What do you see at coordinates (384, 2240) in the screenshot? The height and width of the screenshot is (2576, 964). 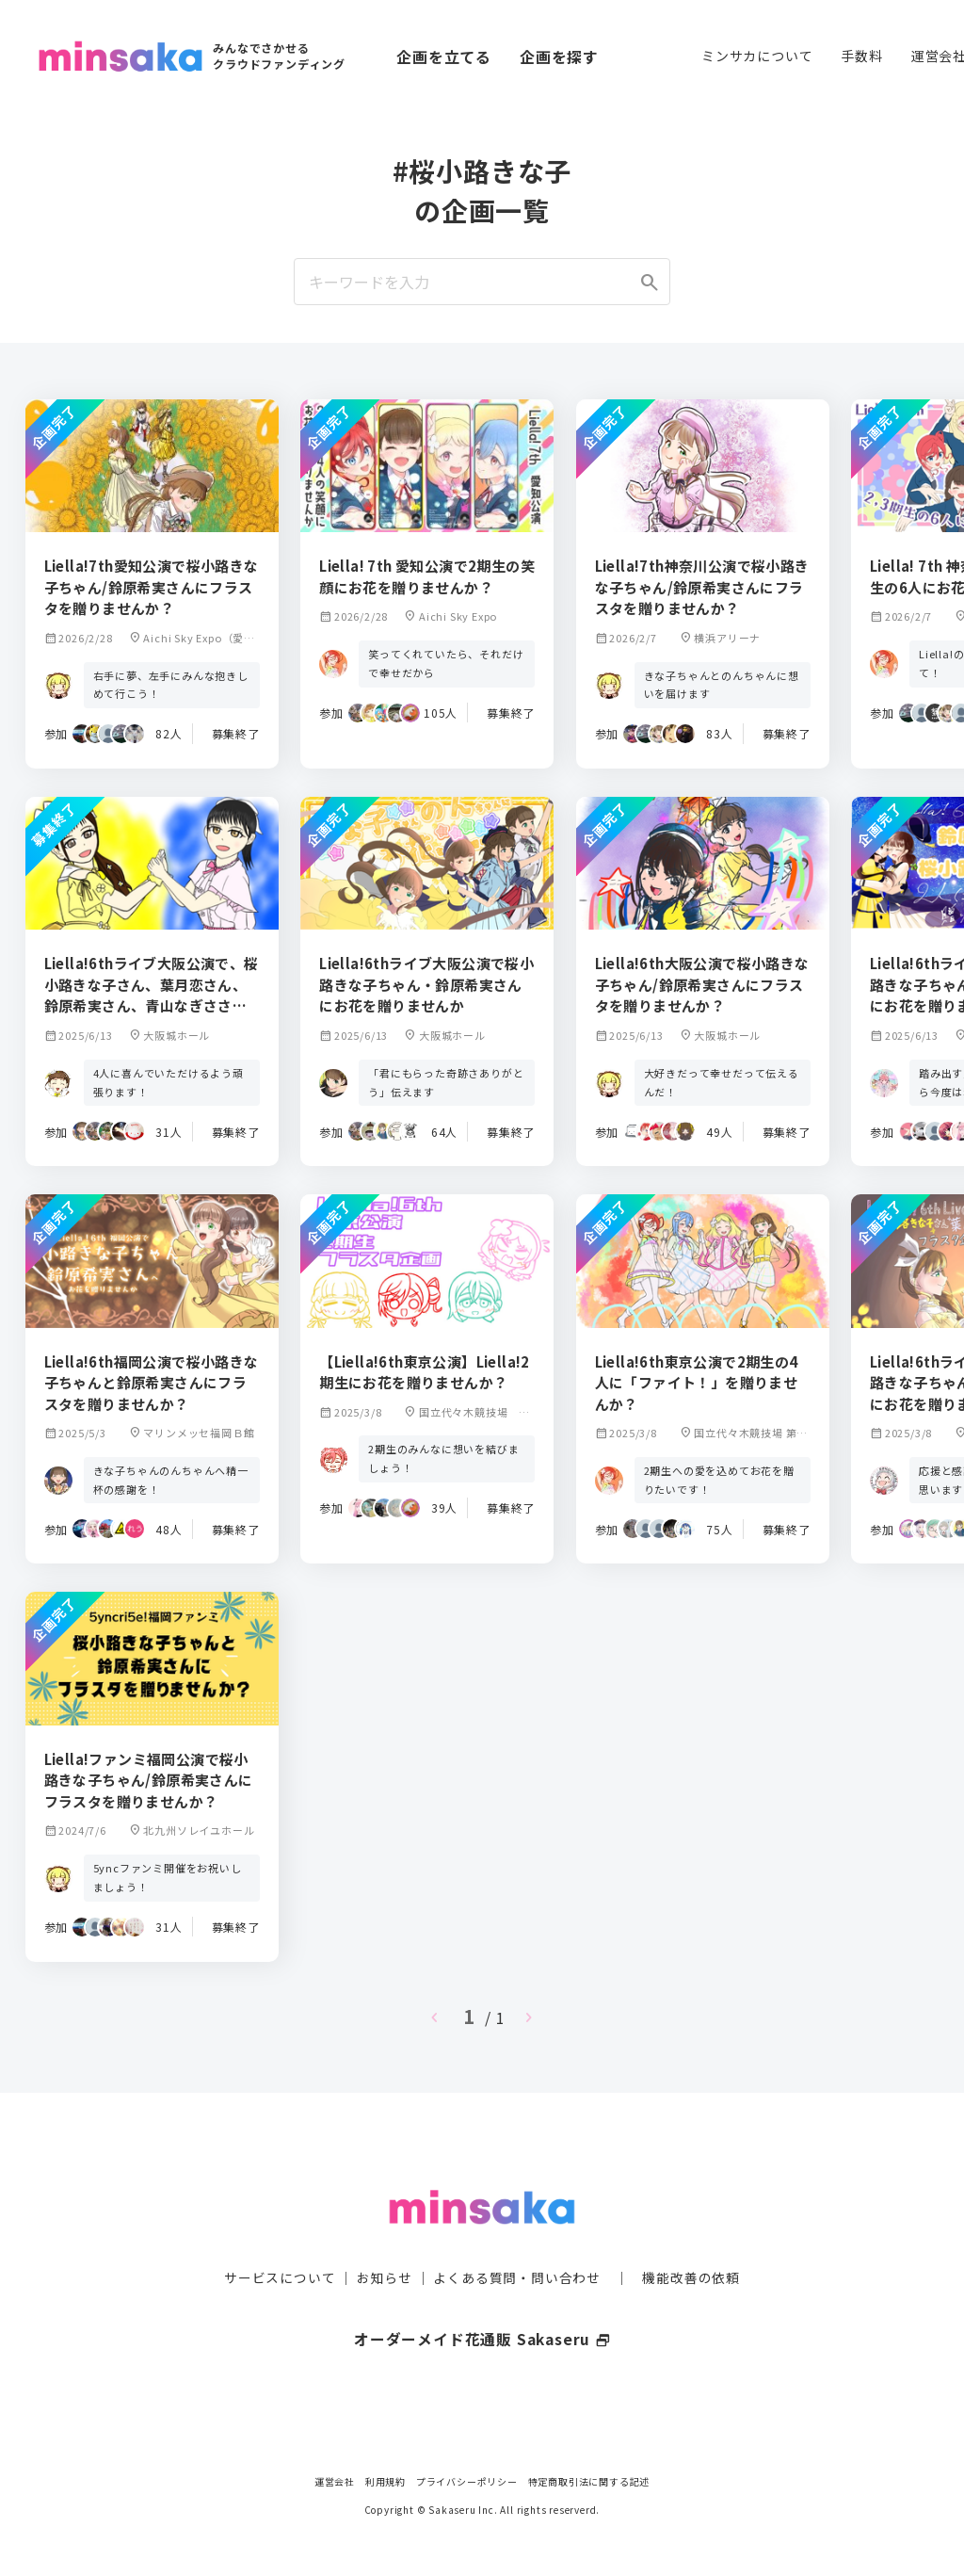 I see `お知らせ` at bounding box center [384, 2240].